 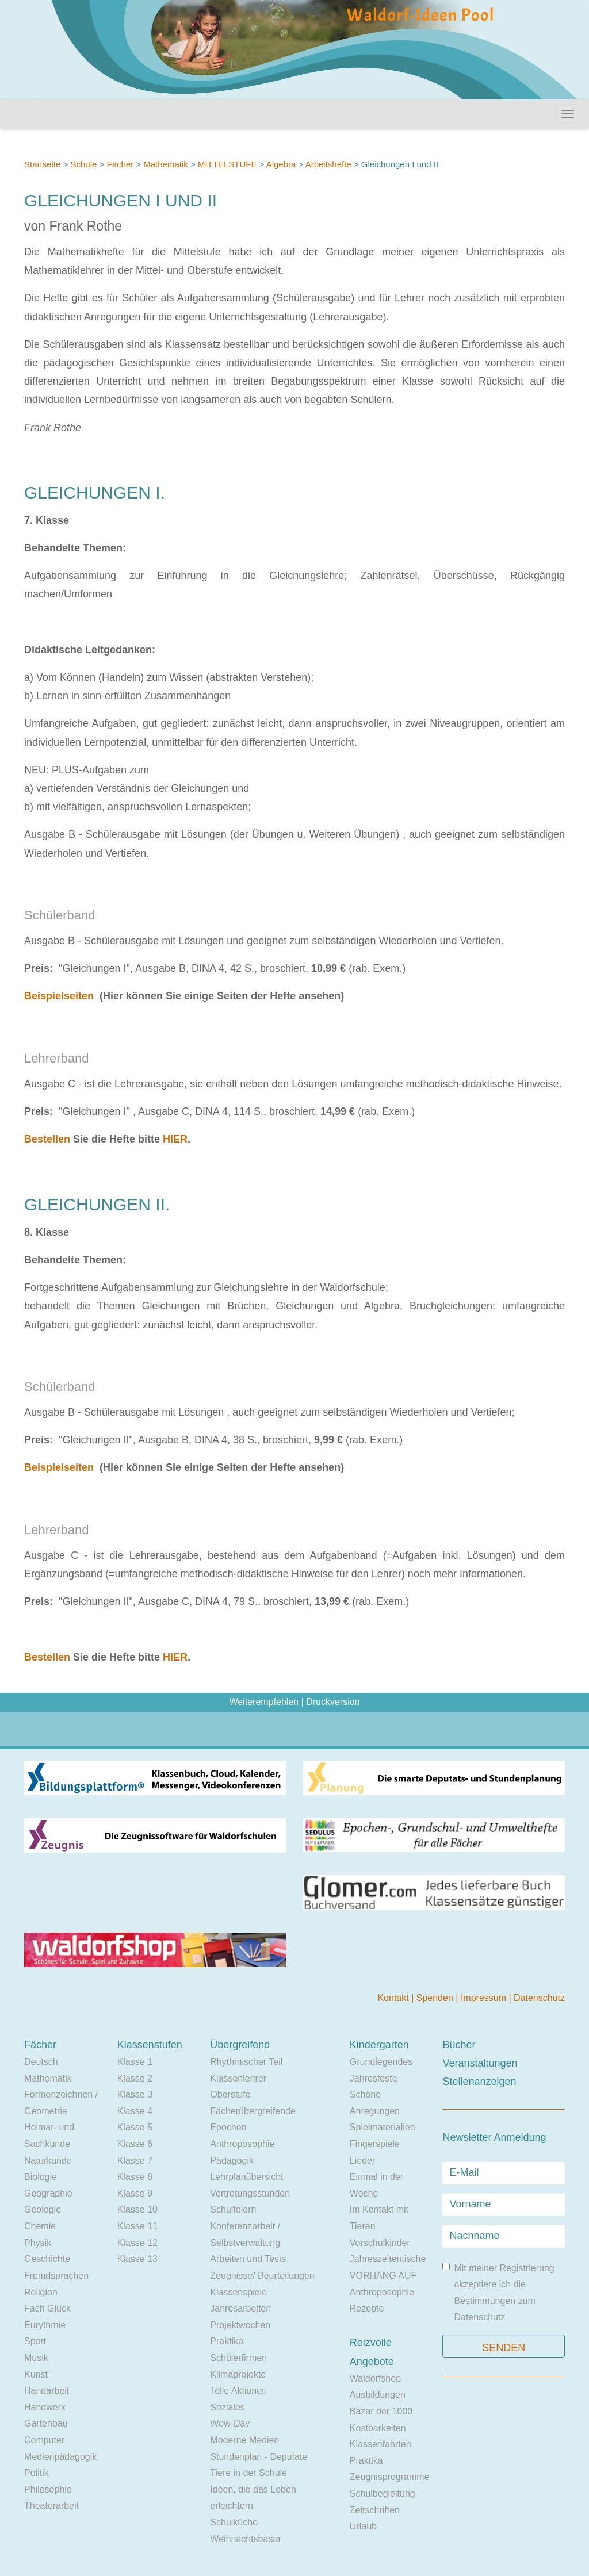 I want to click on Tolle Aktionen, so click(x=238, y=2390).